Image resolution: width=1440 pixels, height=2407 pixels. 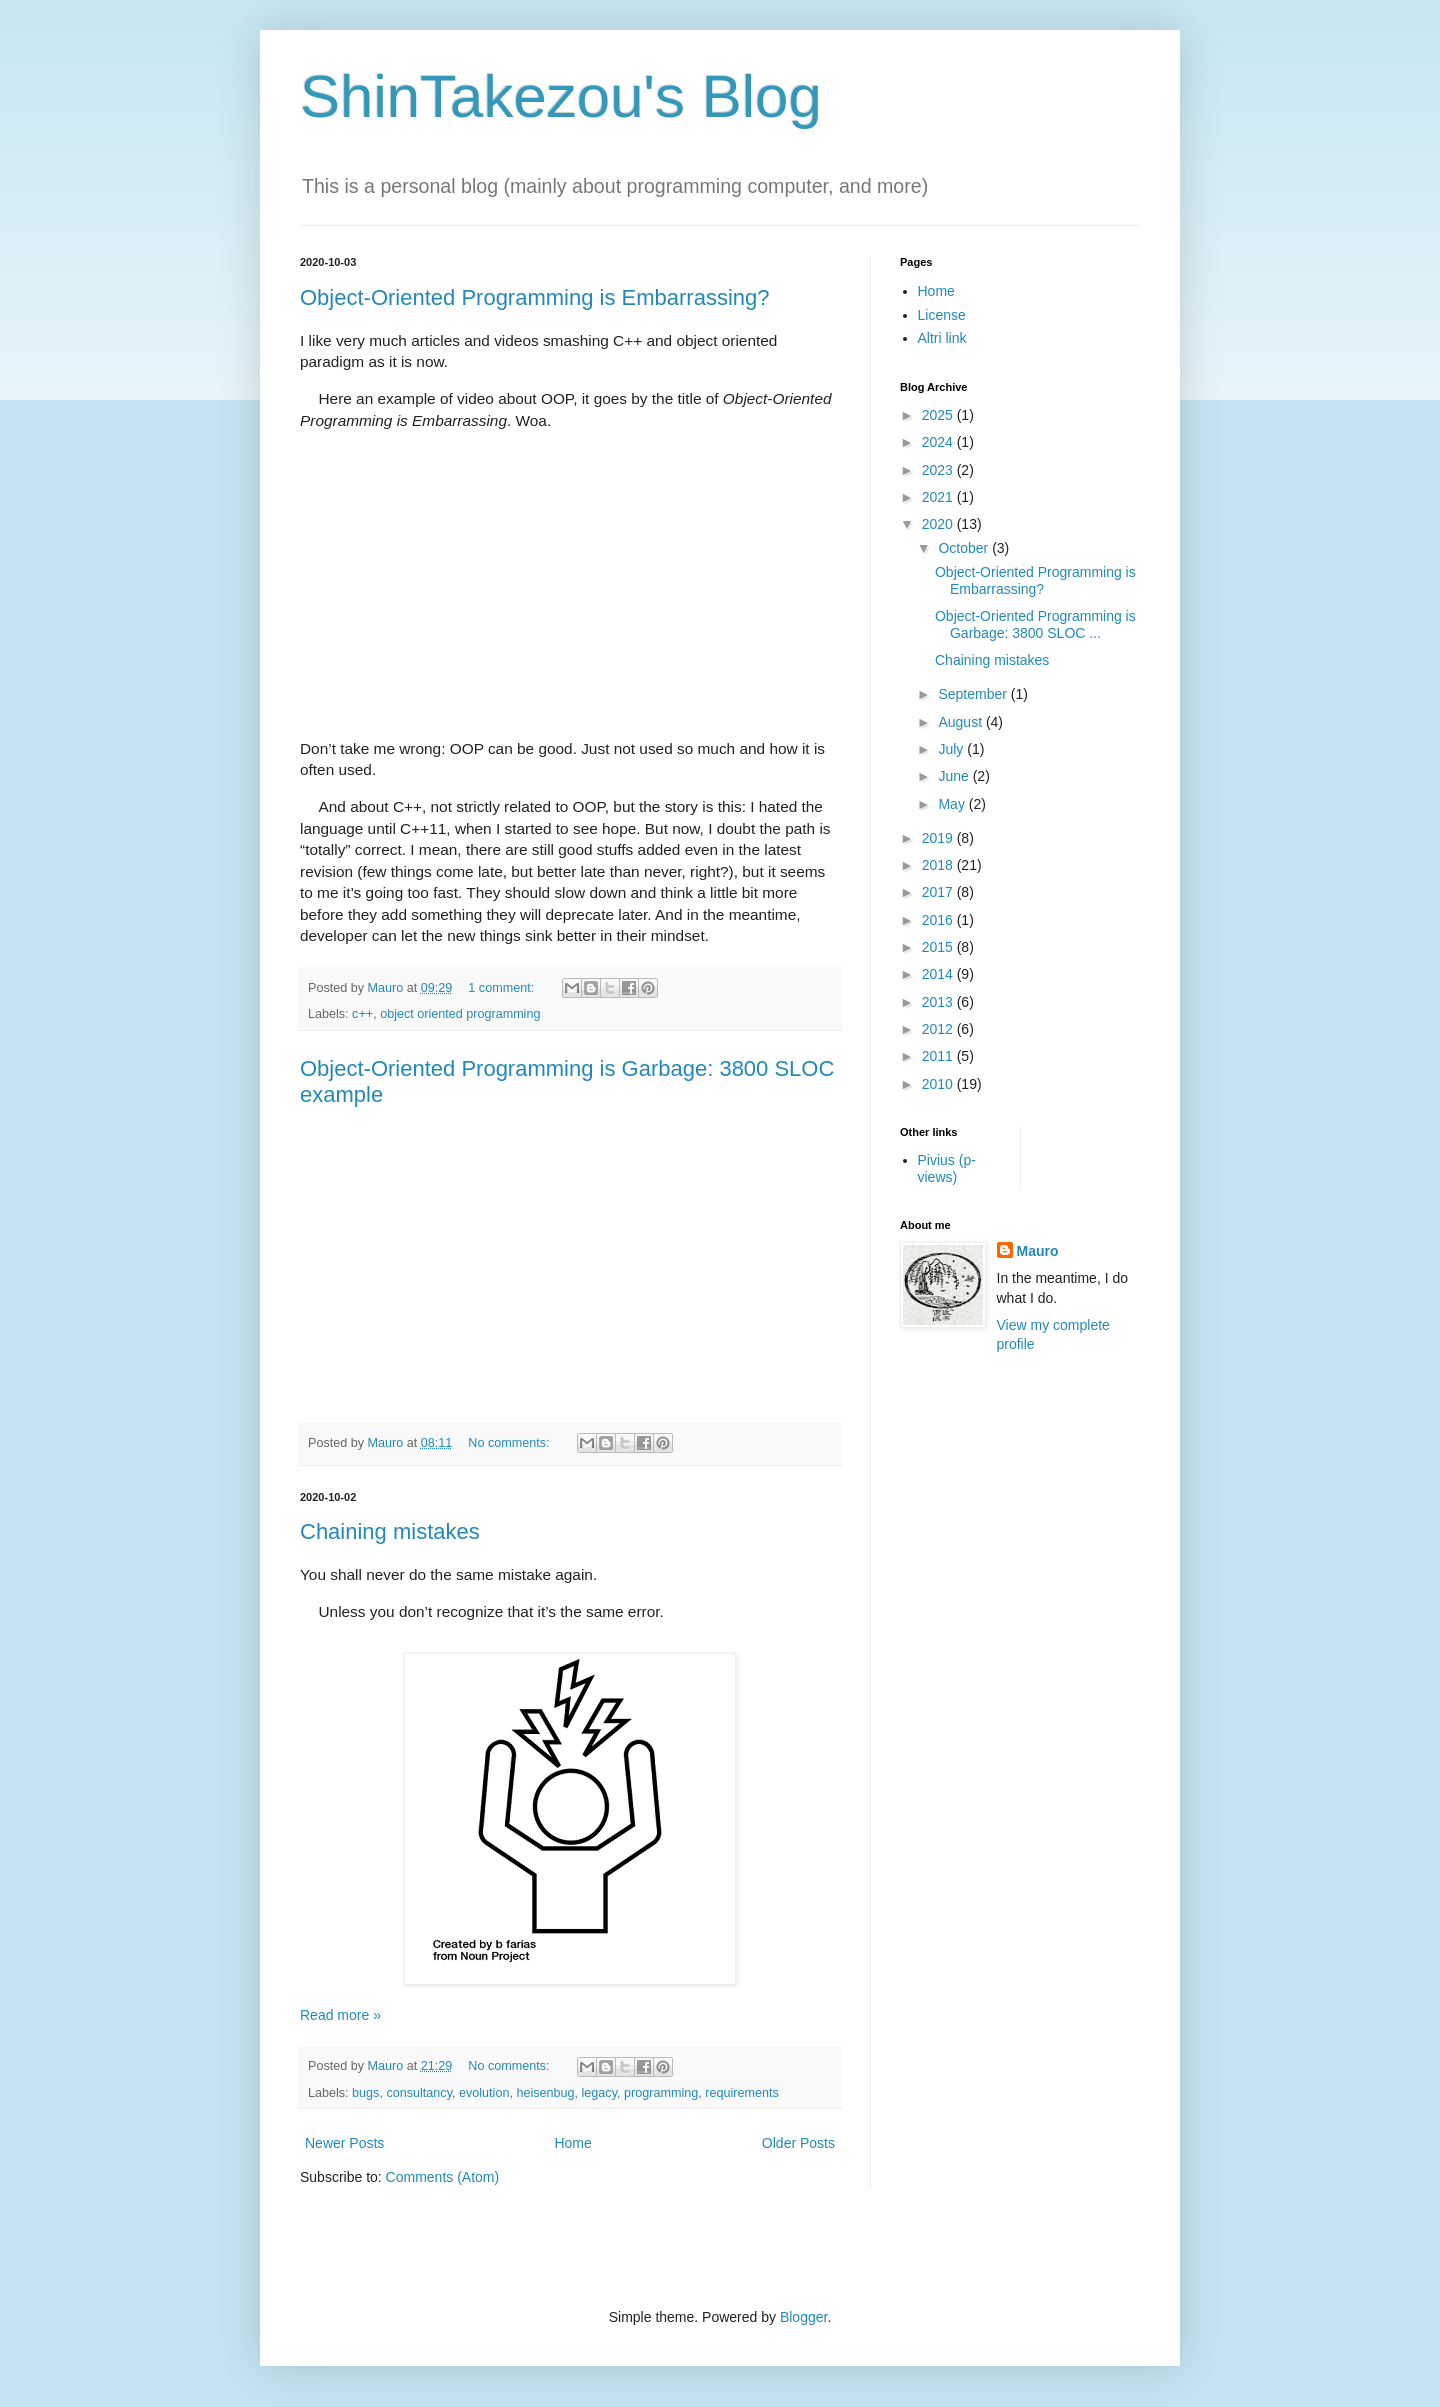 What do you see at coordinates (939, 865) in the screenshot?
I see `2018` at bounding box center [939, 865].